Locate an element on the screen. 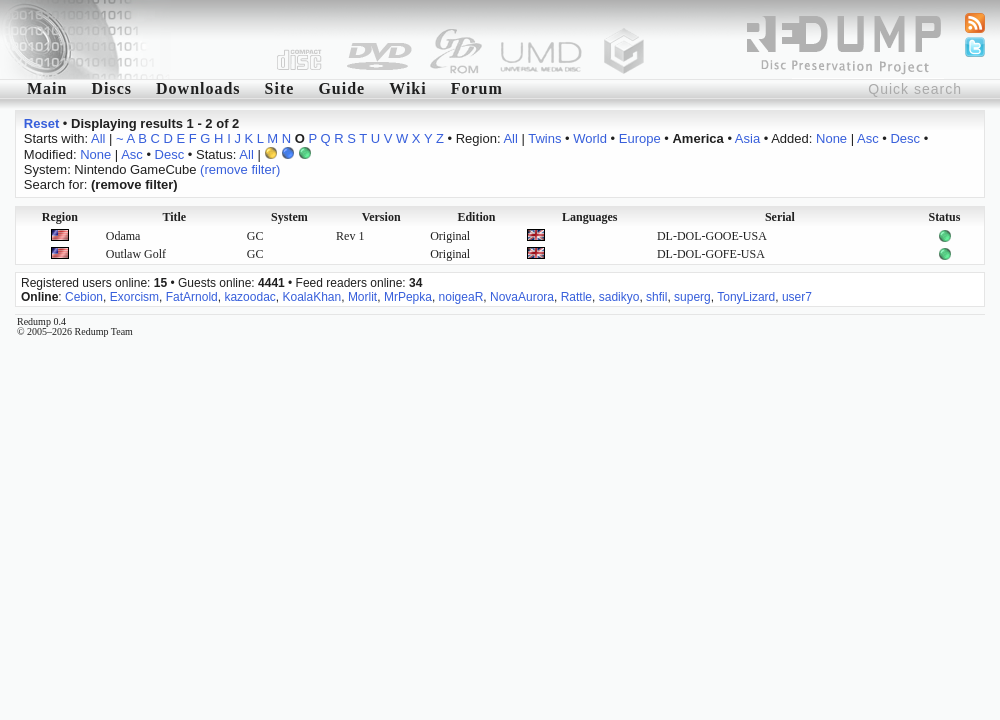  Europe is located at coordinates (640, 138).